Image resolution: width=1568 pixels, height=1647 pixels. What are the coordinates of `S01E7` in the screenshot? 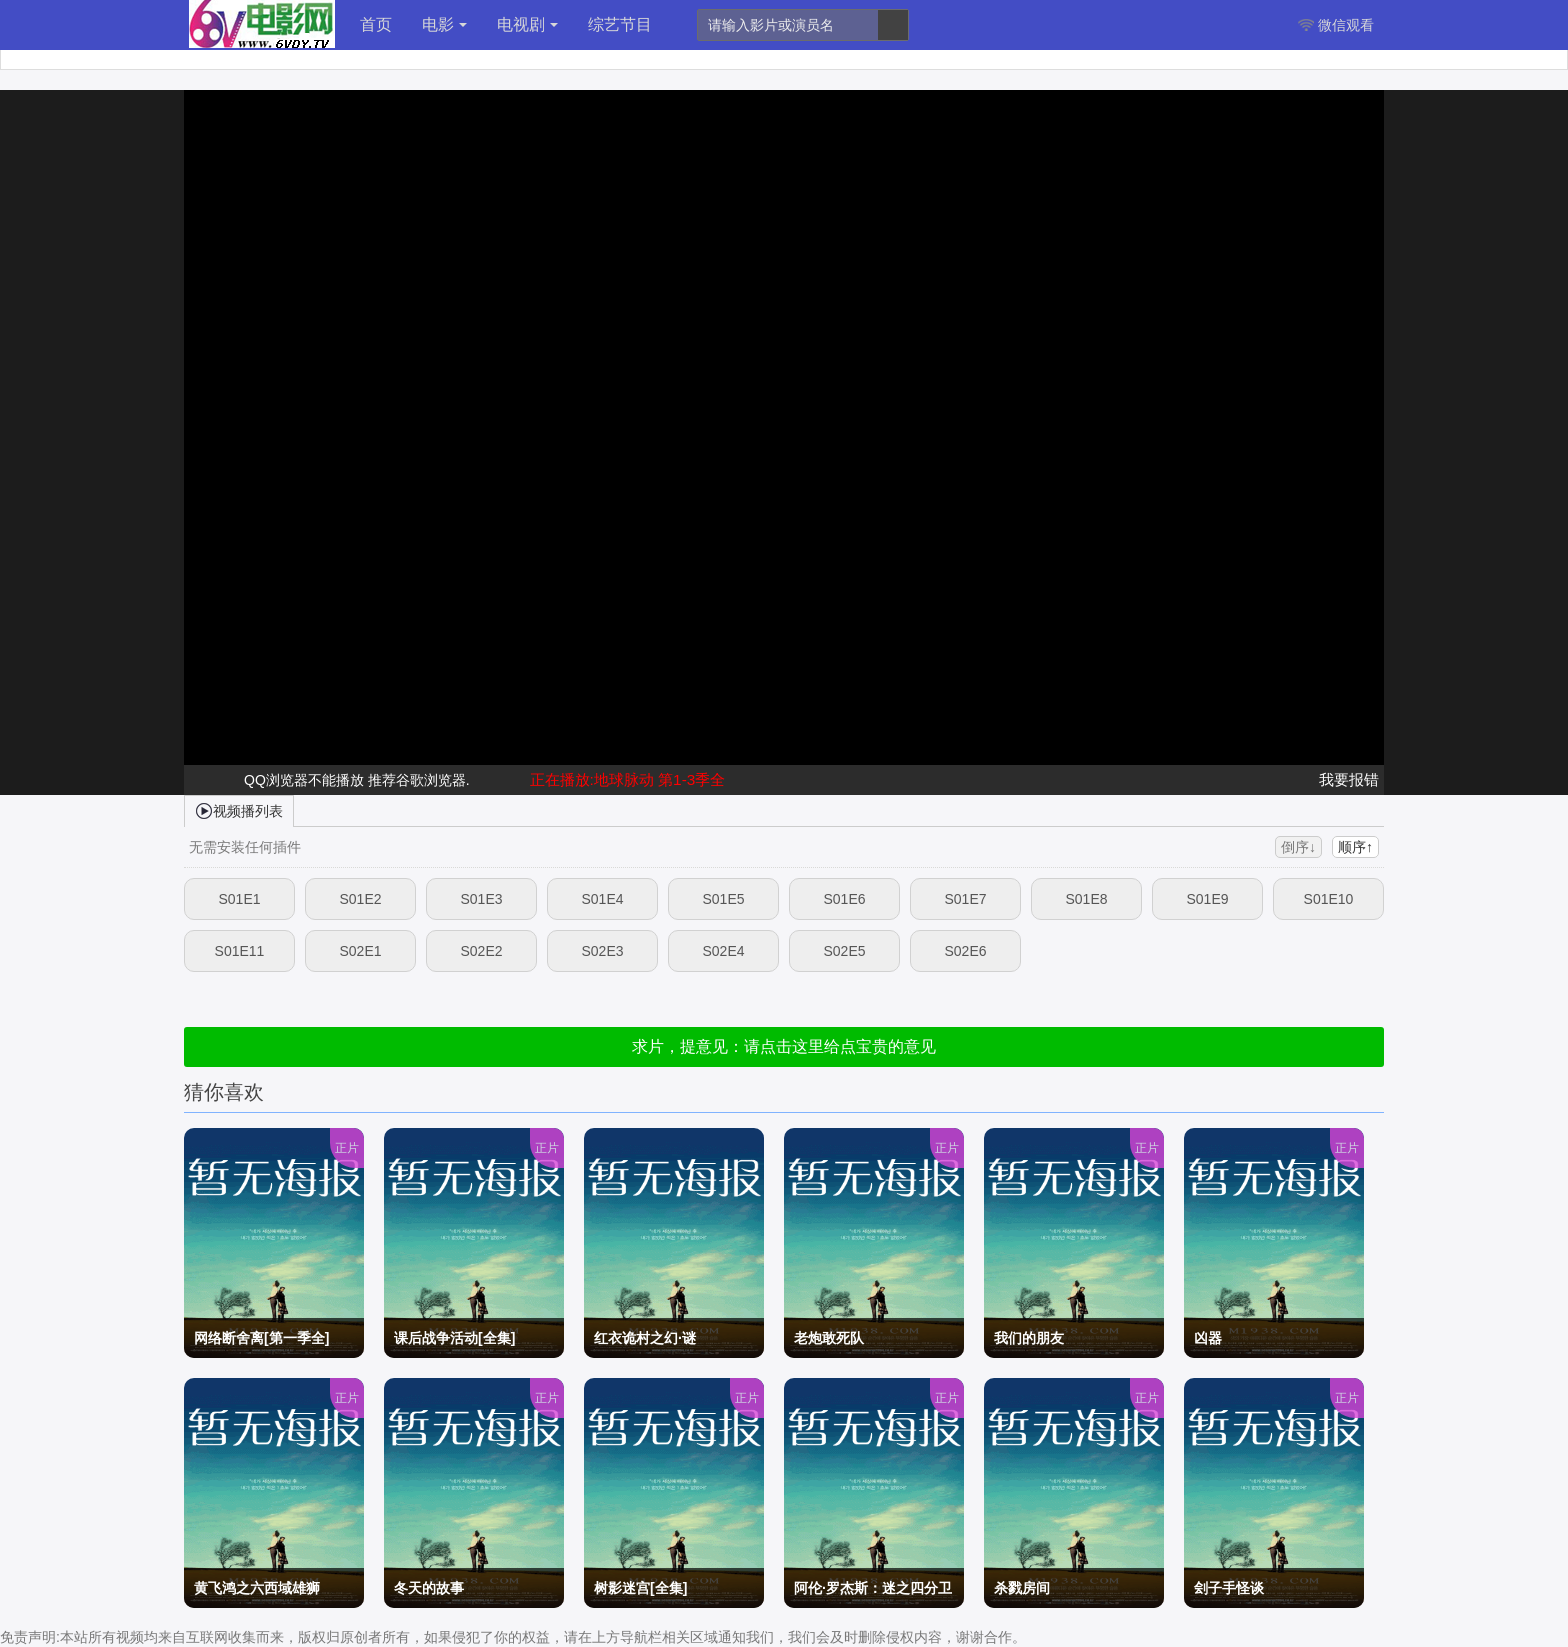 It's located at (965, 899).